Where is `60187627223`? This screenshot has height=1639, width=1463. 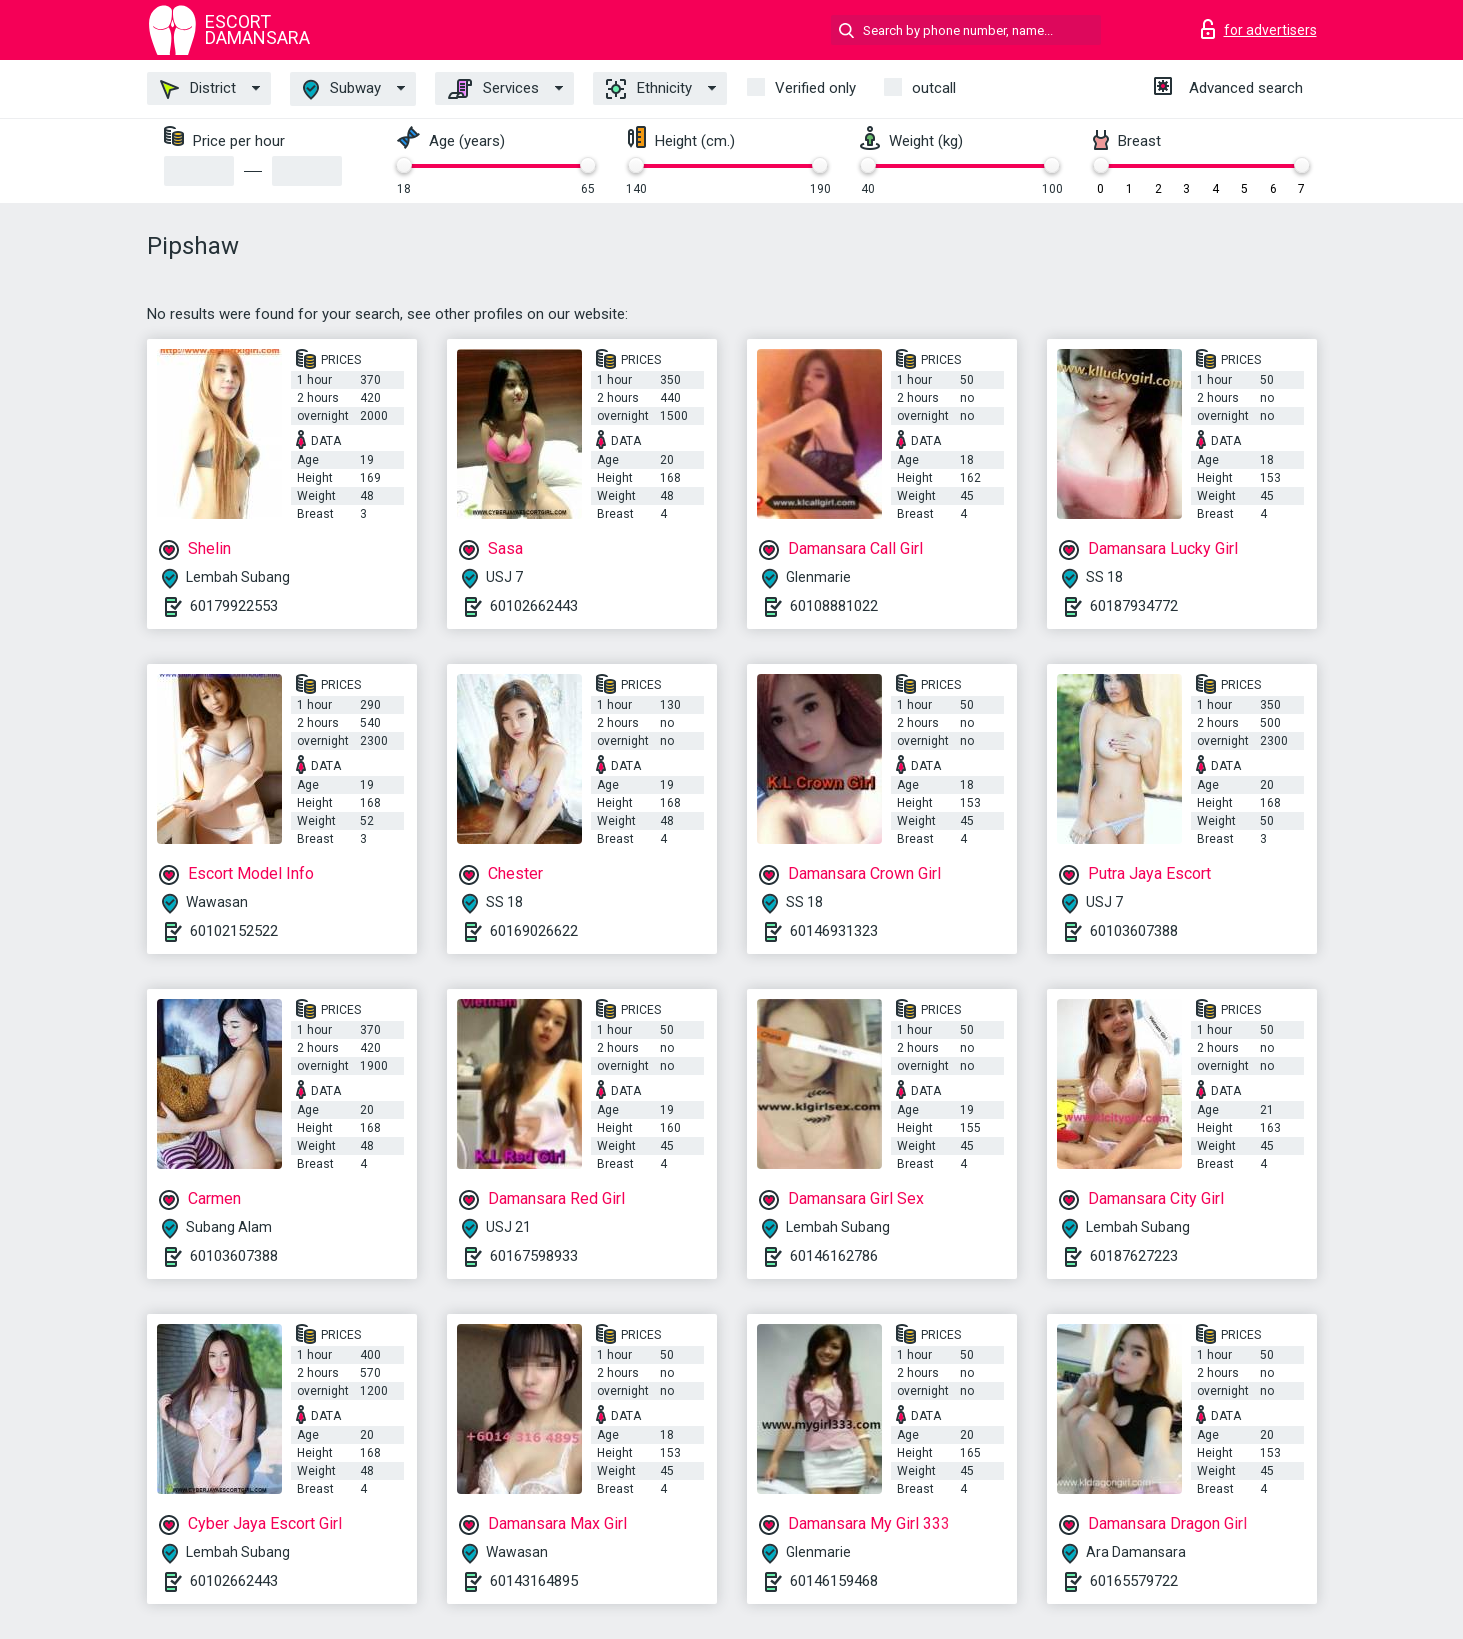
60187627223 is located at coordinates (1134, 1256).